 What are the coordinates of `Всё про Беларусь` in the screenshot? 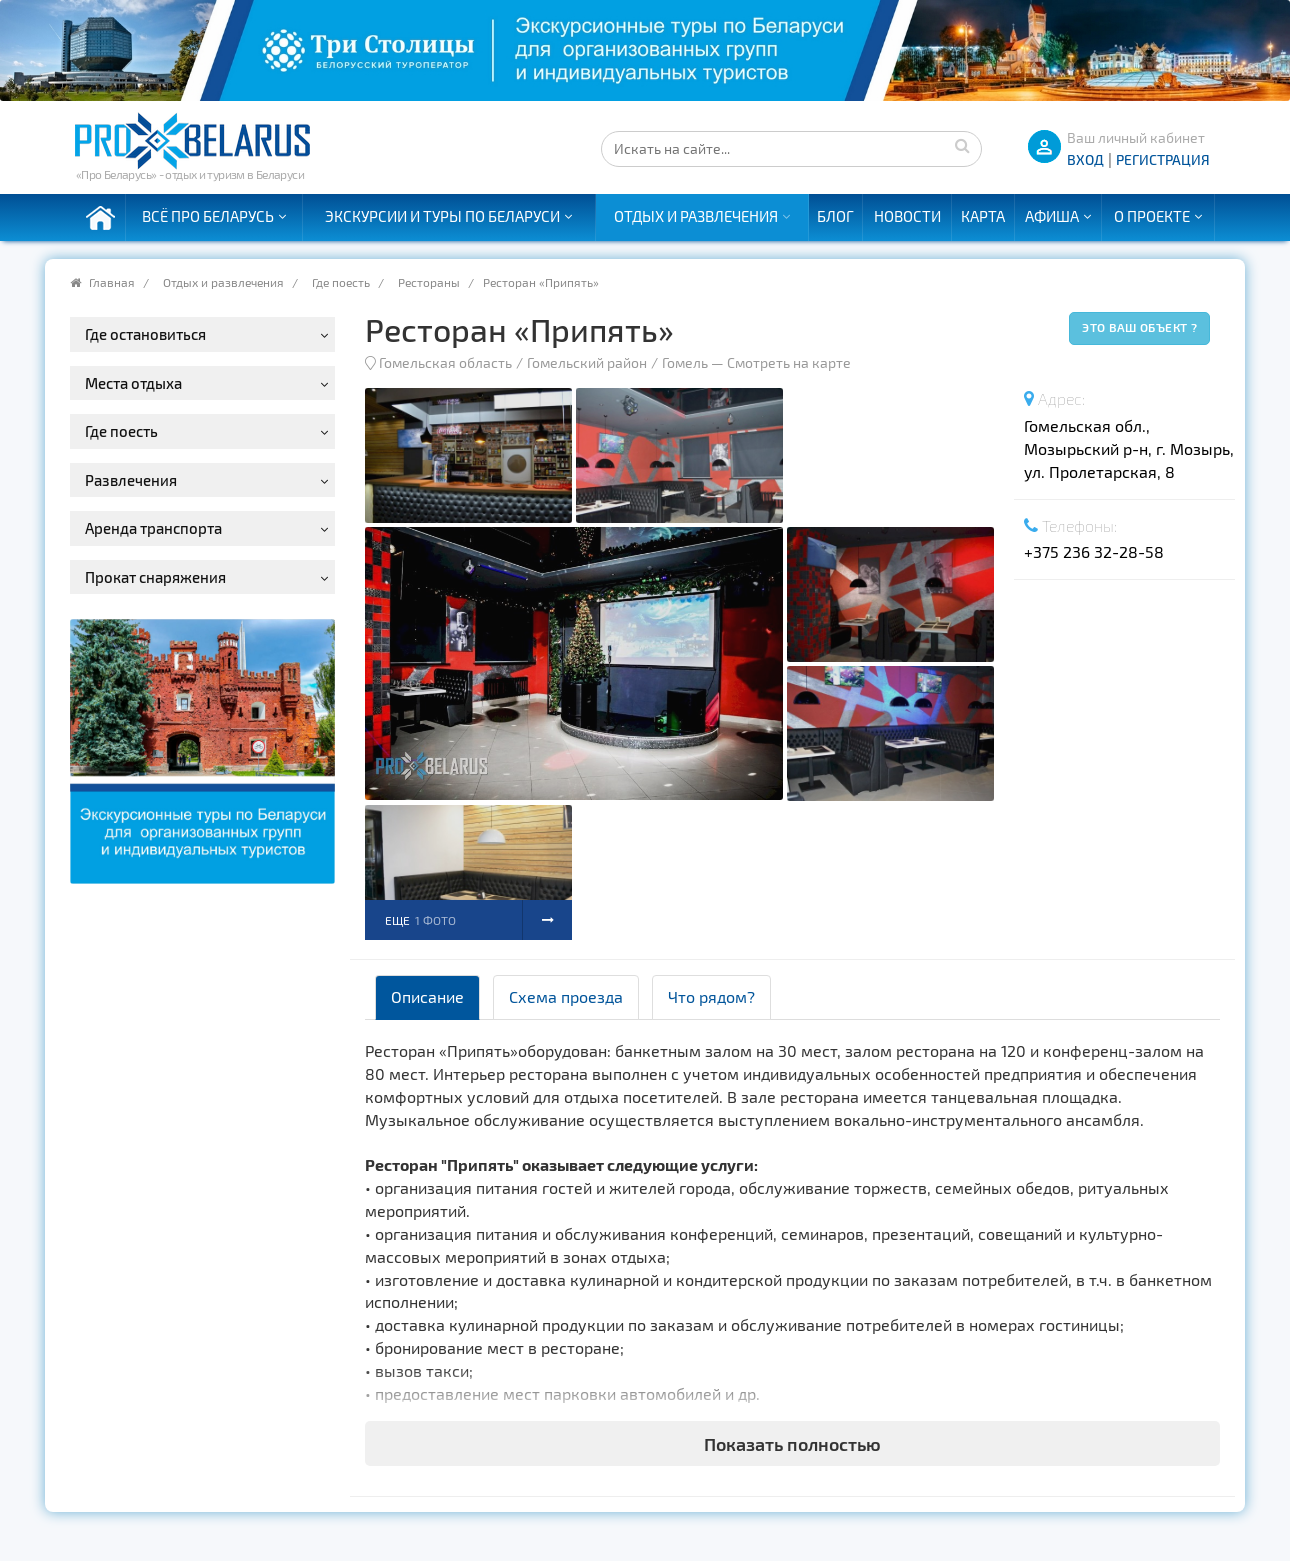 It's located at (208, 216).